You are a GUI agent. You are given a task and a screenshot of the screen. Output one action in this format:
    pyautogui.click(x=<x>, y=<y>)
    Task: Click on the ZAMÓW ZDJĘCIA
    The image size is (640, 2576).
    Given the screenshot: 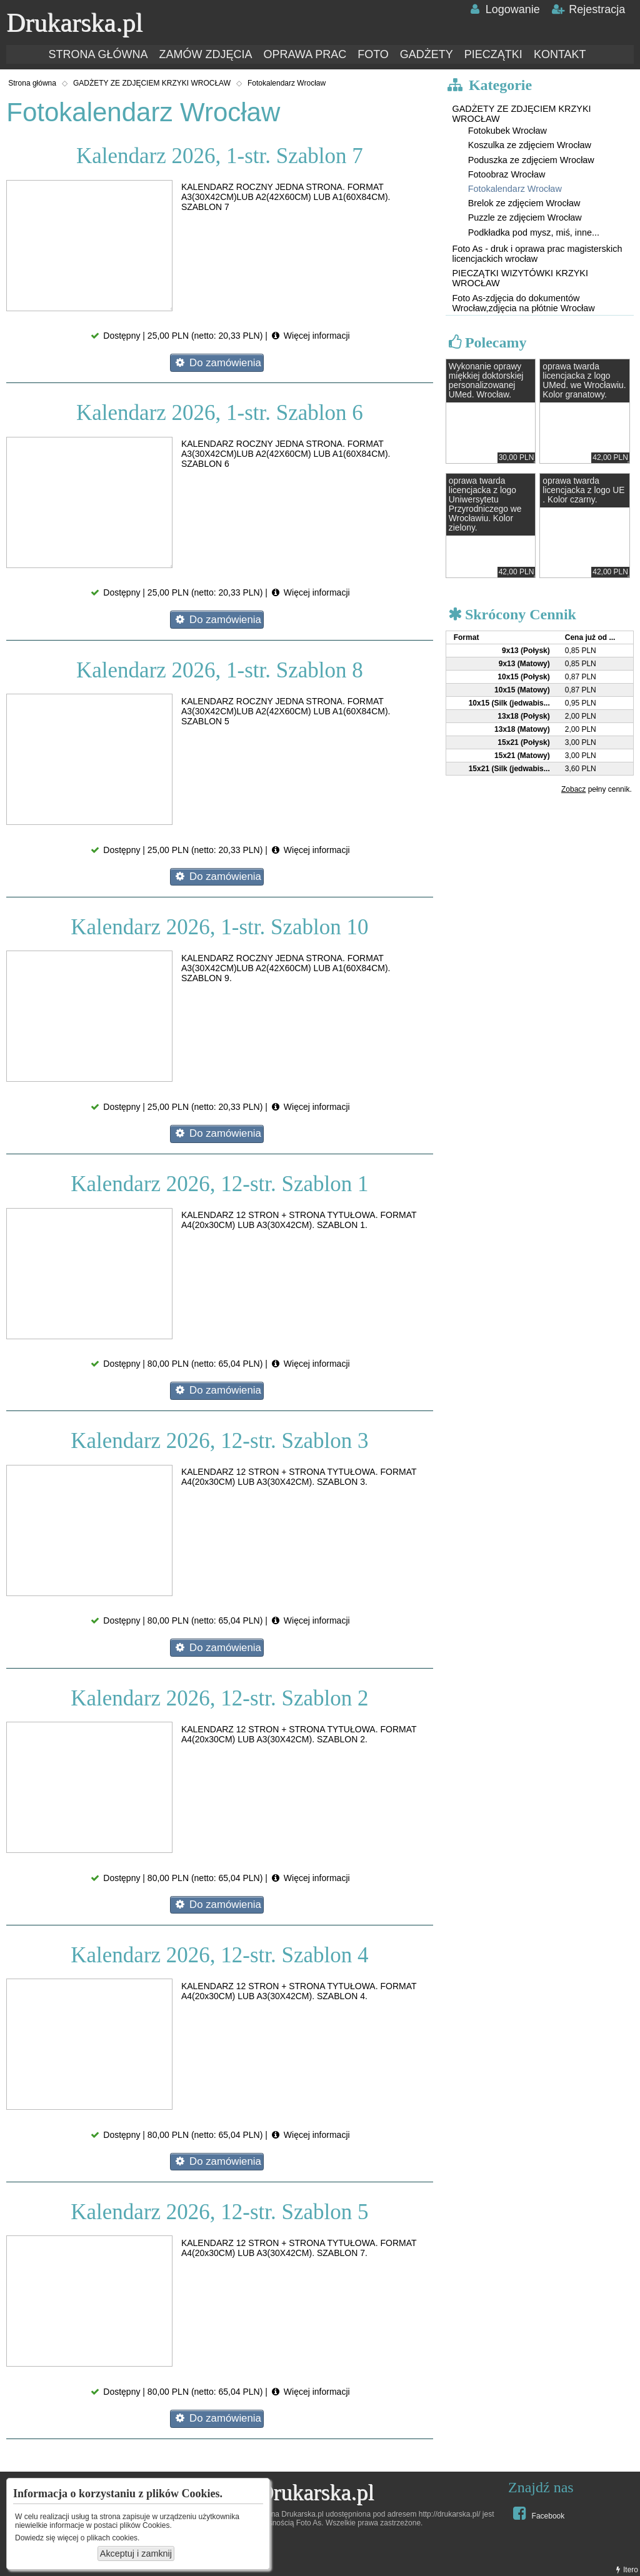 What is the action you would take?
    pyautogui.click(x=205, y=54)
    